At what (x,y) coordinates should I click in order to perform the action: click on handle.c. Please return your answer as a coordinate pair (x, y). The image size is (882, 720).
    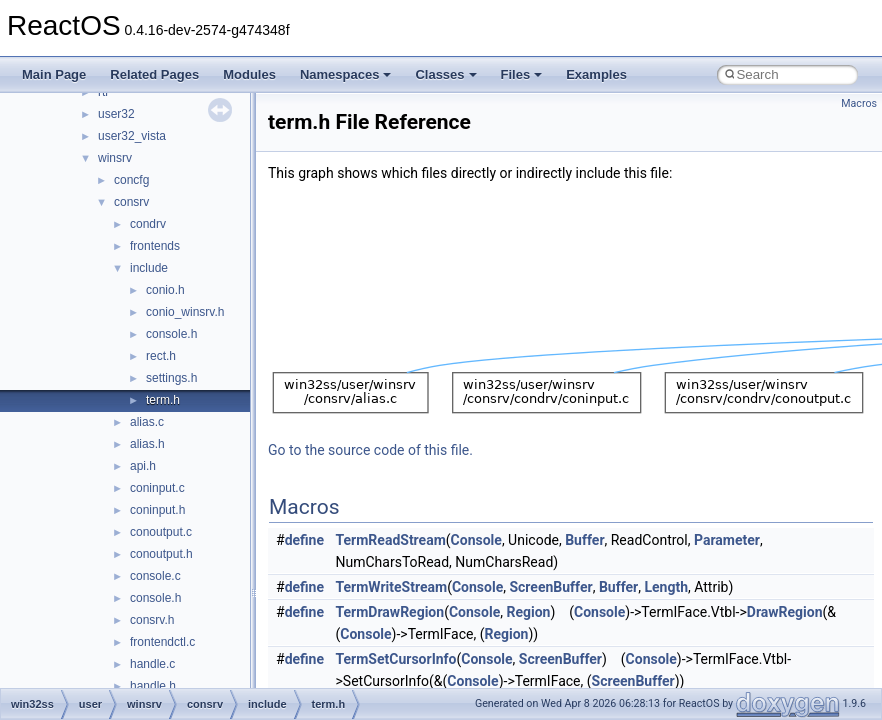
    Looking at the image, I should click on (152, 664).